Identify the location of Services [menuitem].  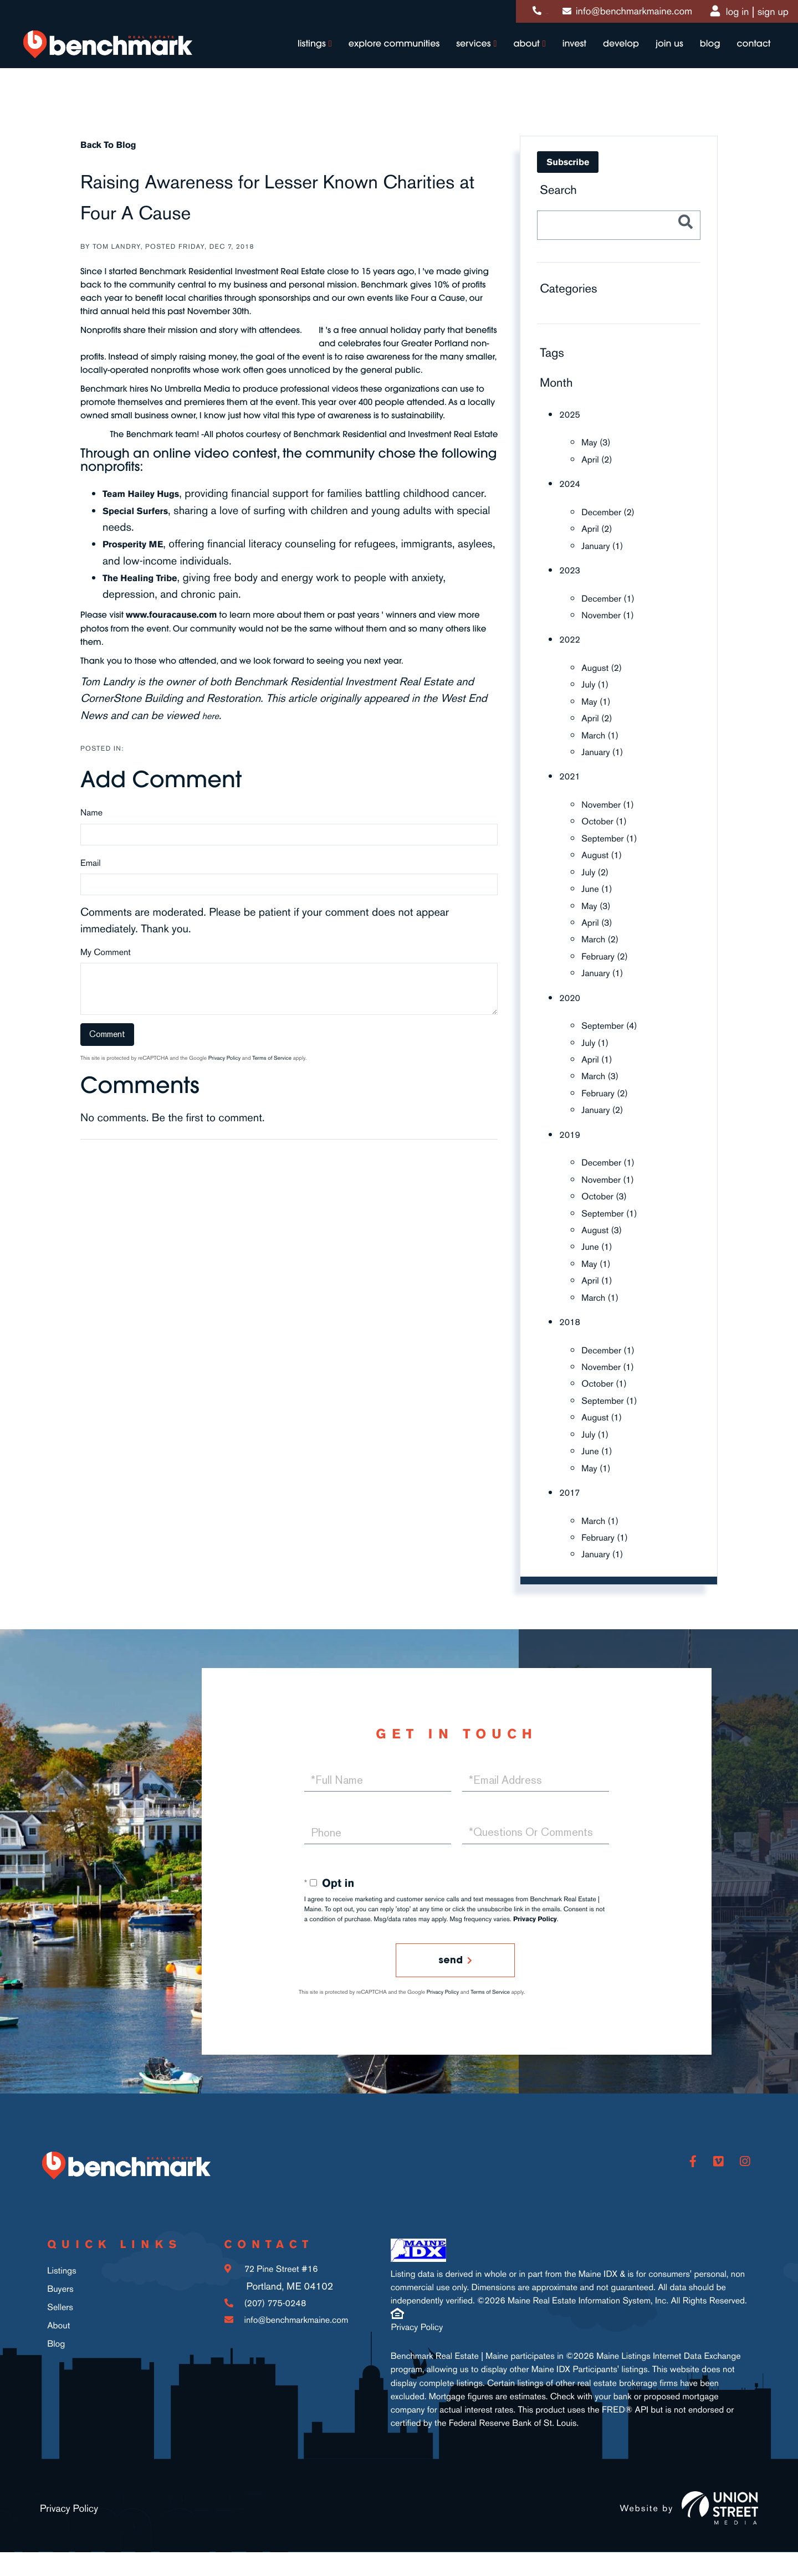
(465, 56).